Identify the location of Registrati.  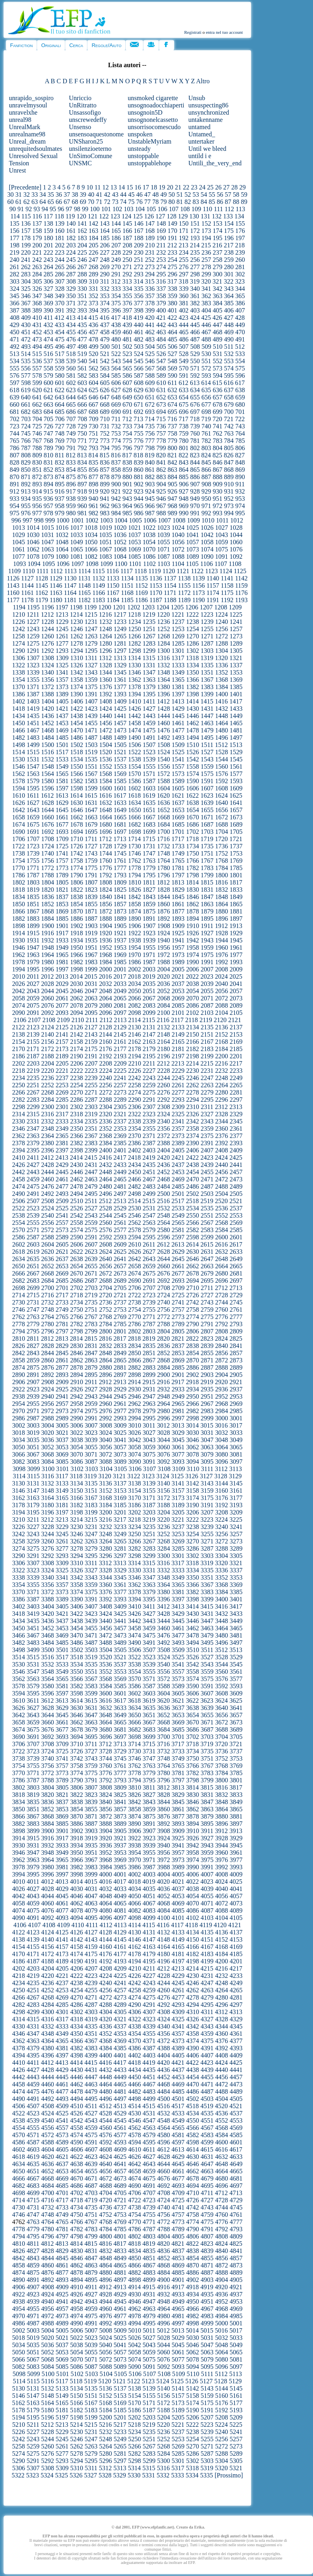
(192, 32).